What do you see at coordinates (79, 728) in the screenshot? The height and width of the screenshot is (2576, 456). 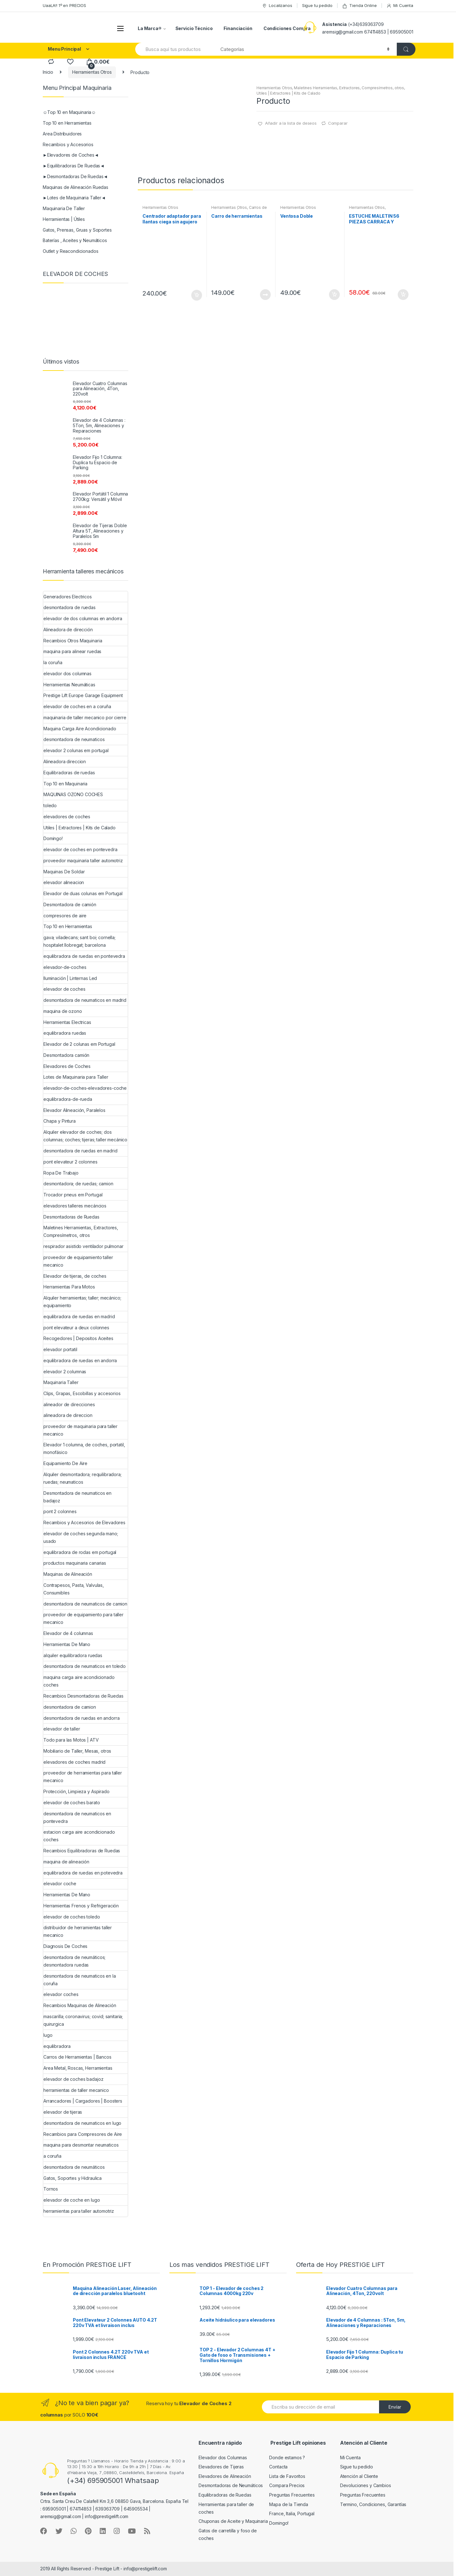 I see `Maquina Carga Aire Acondicionado` at bounding box center [79, 728].